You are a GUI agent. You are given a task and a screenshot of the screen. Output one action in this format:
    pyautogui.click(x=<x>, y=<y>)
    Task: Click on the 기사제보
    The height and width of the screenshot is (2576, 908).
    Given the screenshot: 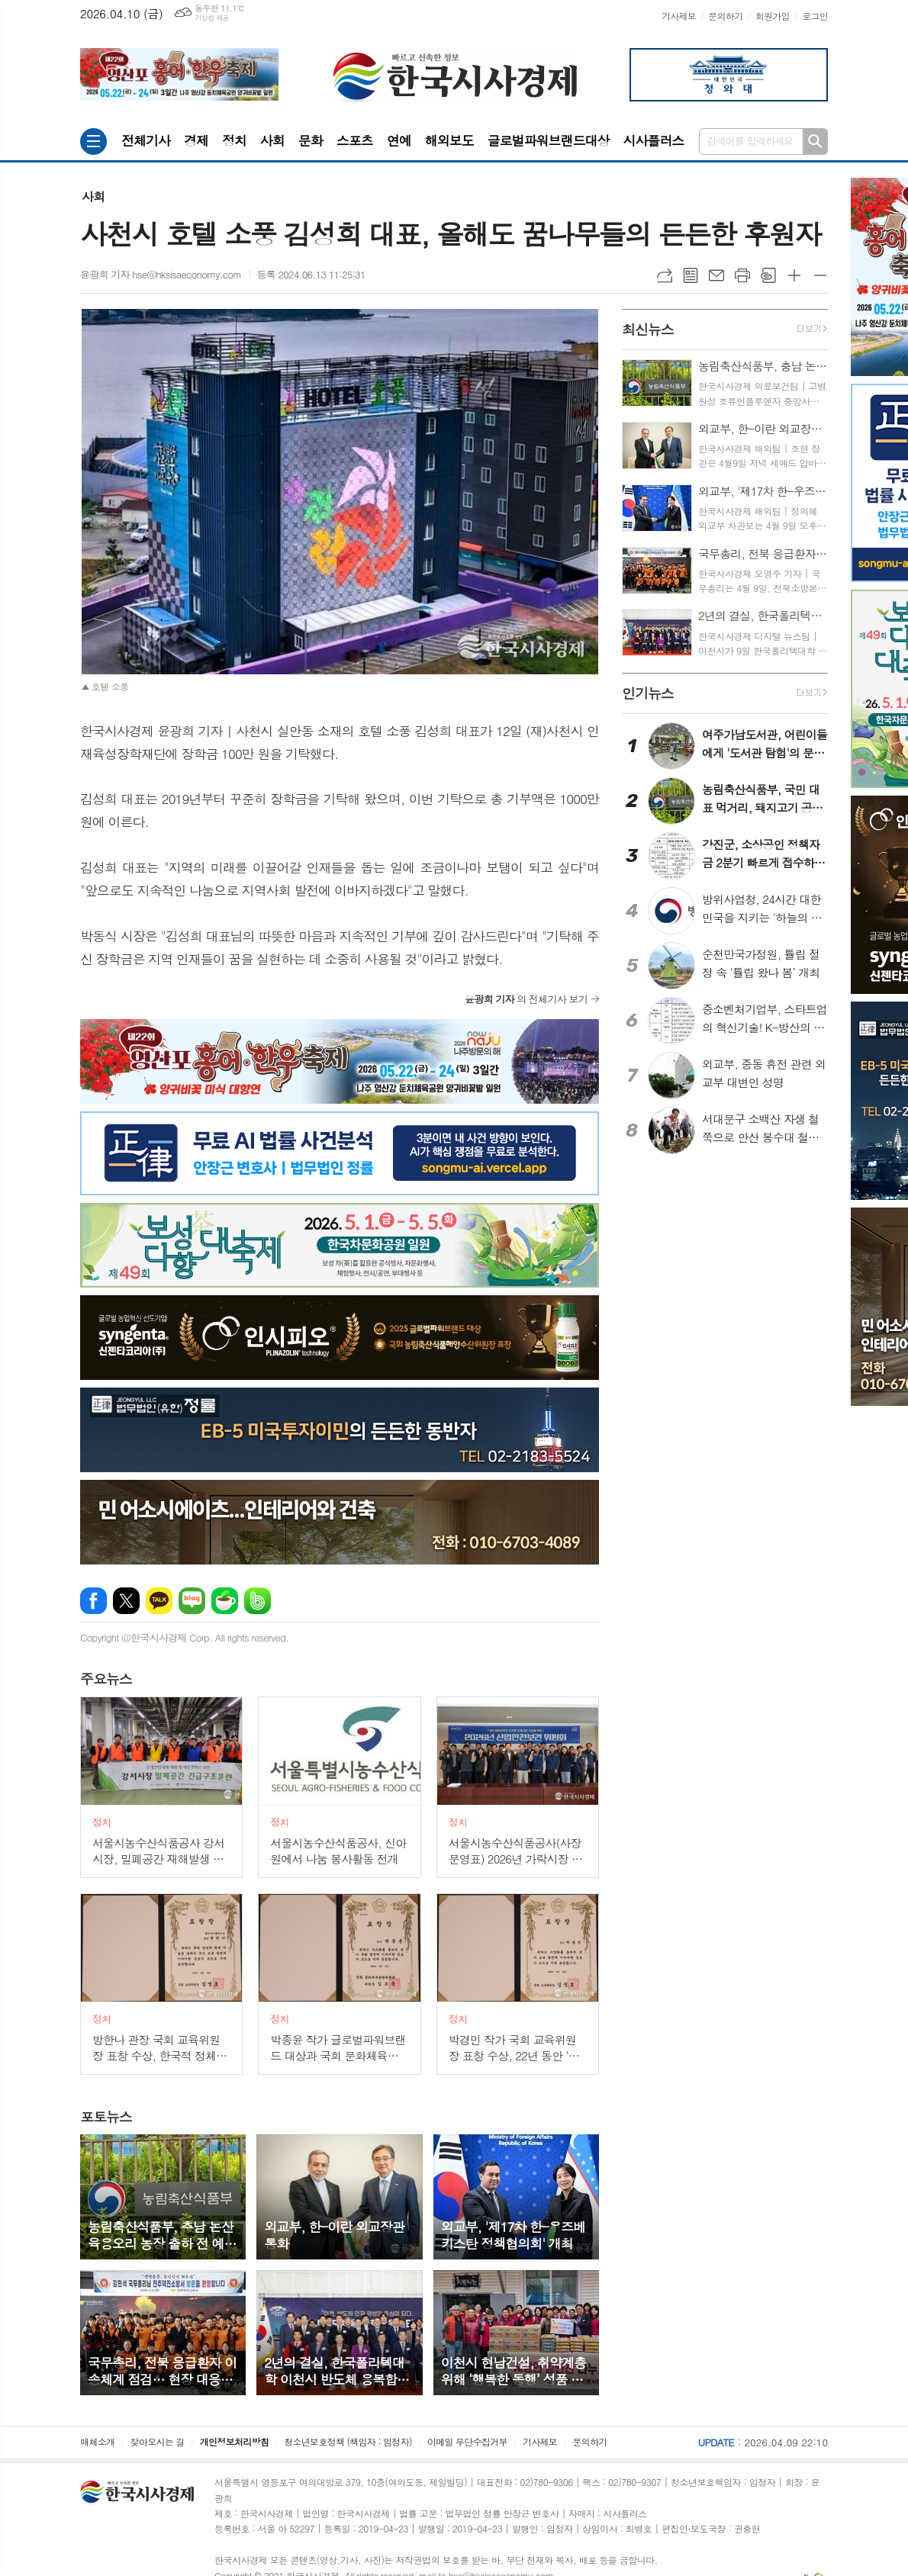 What is the action you would take?
    pyautogui.click(x=679, y=15)
    